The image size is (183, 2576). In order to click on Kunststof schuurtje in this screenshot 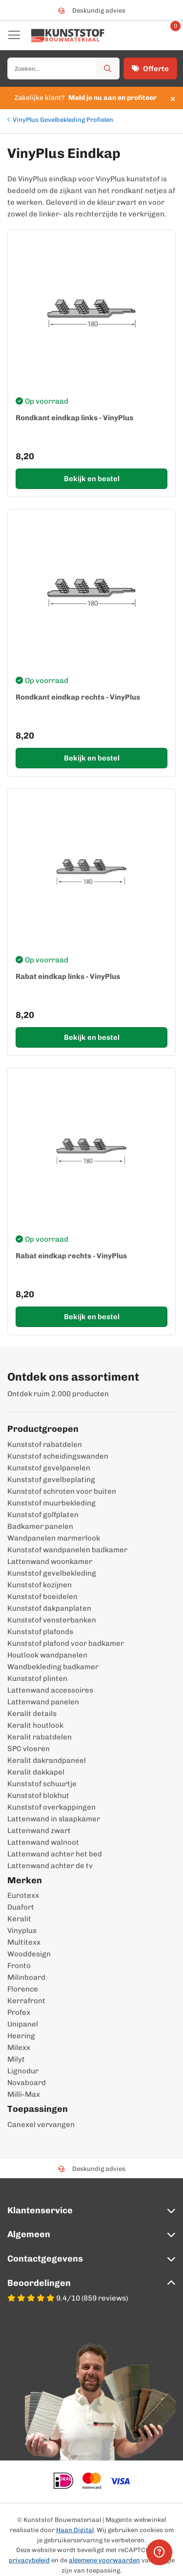, I will do `click(42, 1783)`.